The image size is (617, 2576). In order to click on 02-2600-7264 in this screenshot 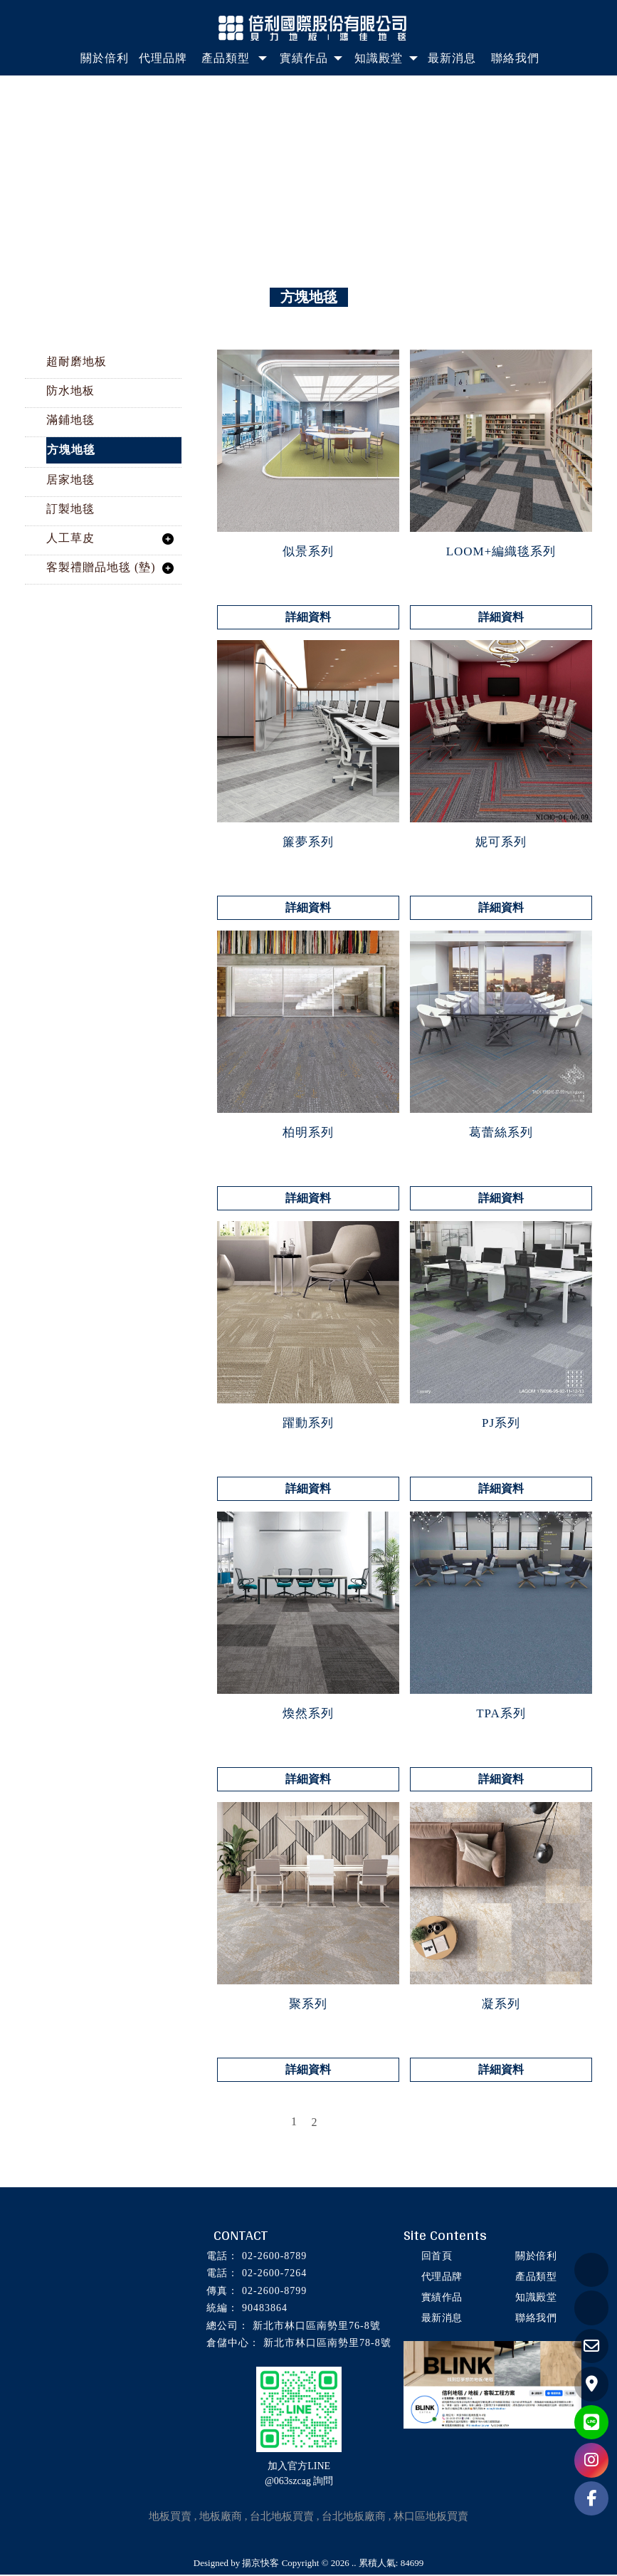, I will do `click(274, 2274)`.